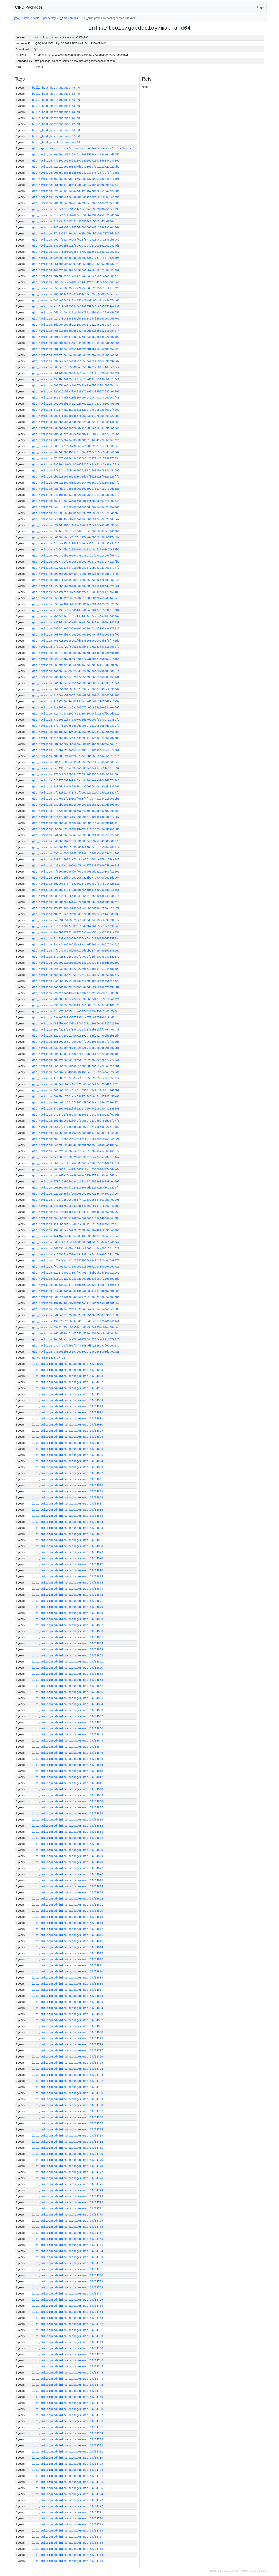 This screenshot has width=279, height=2576. What do you see at coordinates (75, 586) in the screenshot?
I see `git_revision:2227bd9b17818b2b8fd36927a19a48dad05fb3ef` at bounding box center [75, 586].